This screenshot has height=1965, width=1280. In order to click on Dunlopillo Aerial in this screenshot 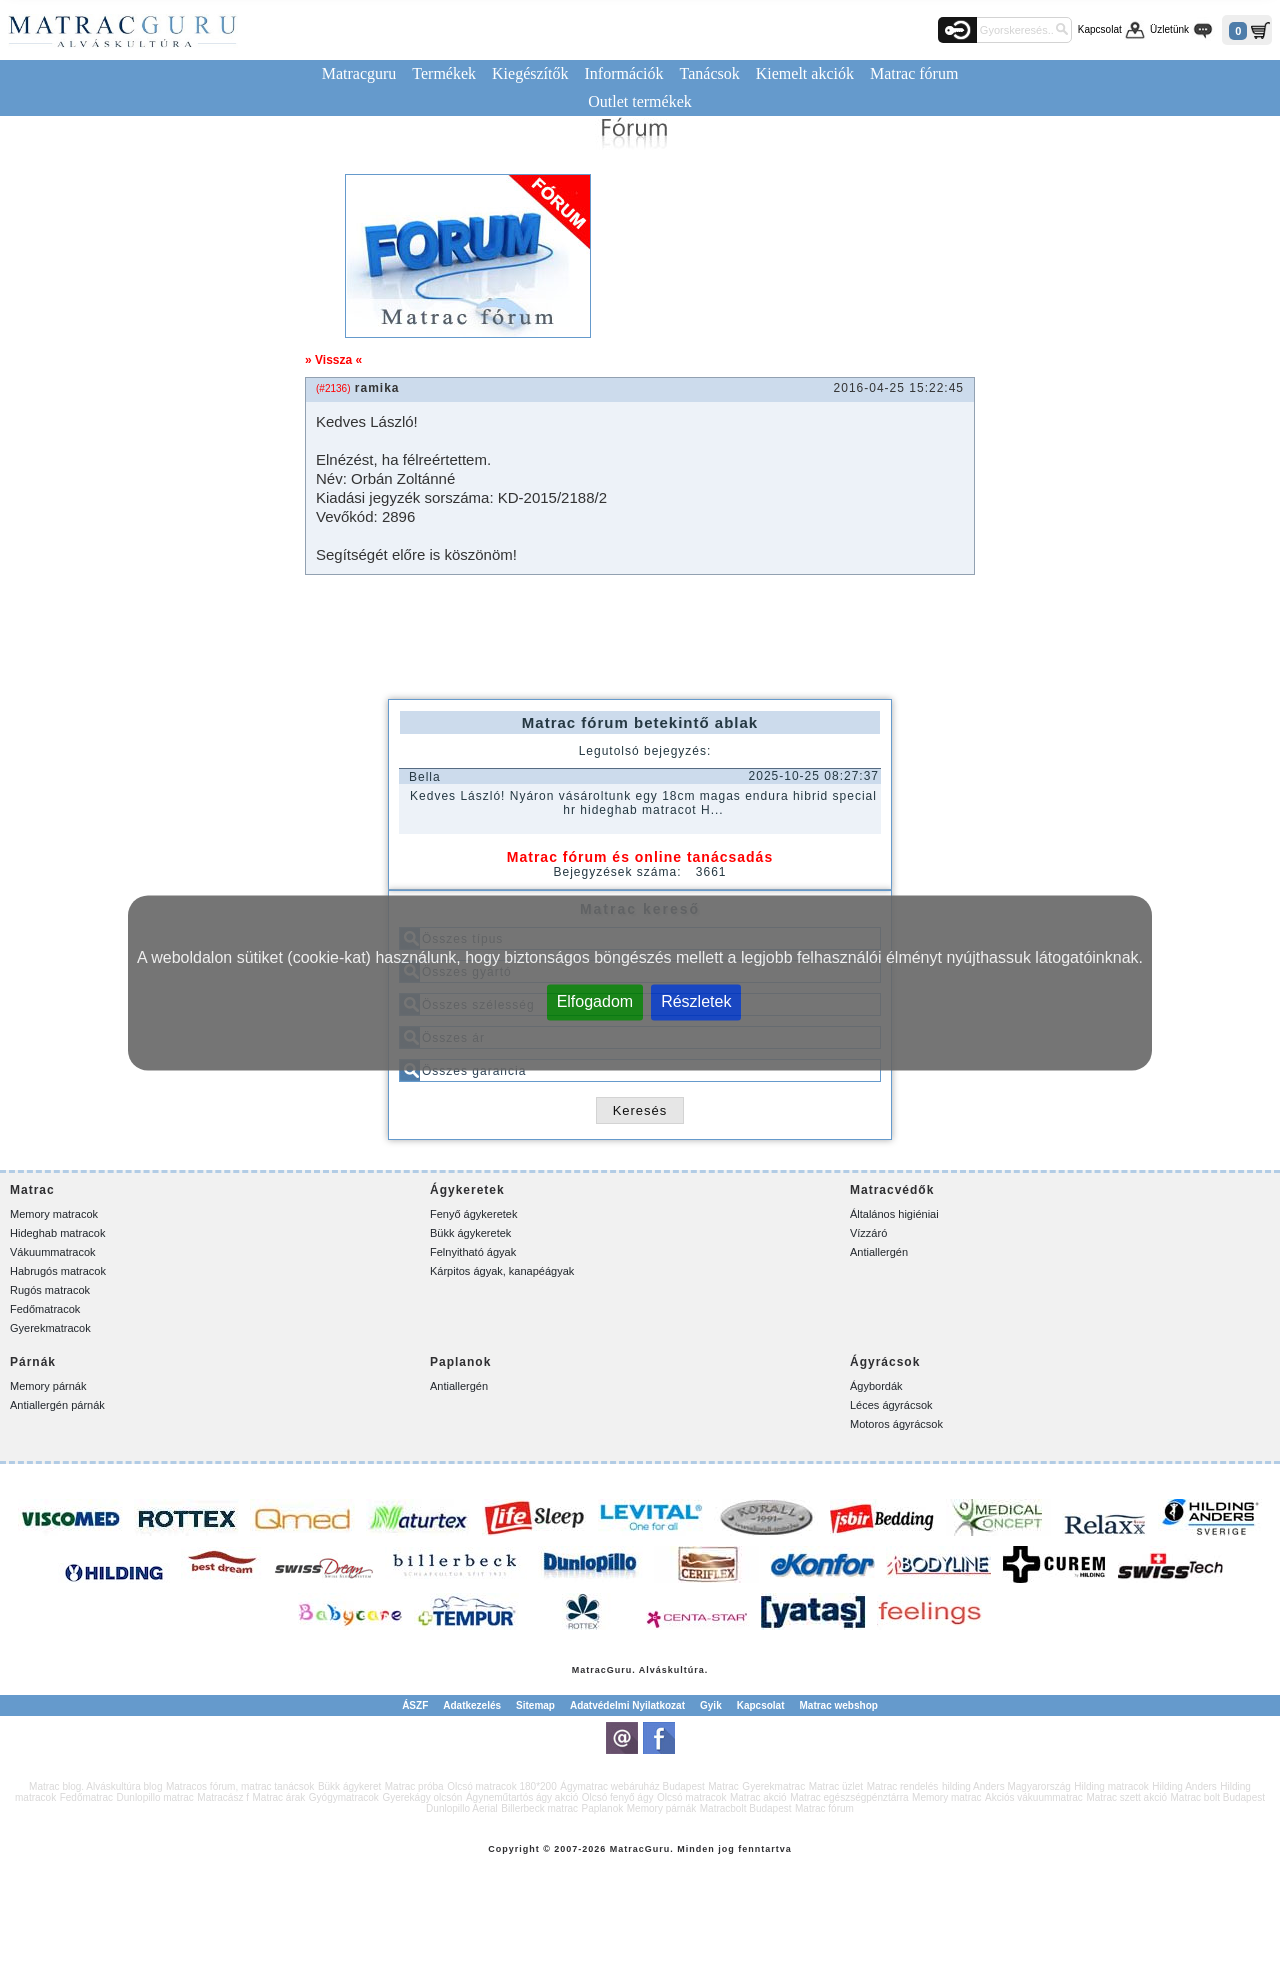, I will do `click(462, 1808)`.